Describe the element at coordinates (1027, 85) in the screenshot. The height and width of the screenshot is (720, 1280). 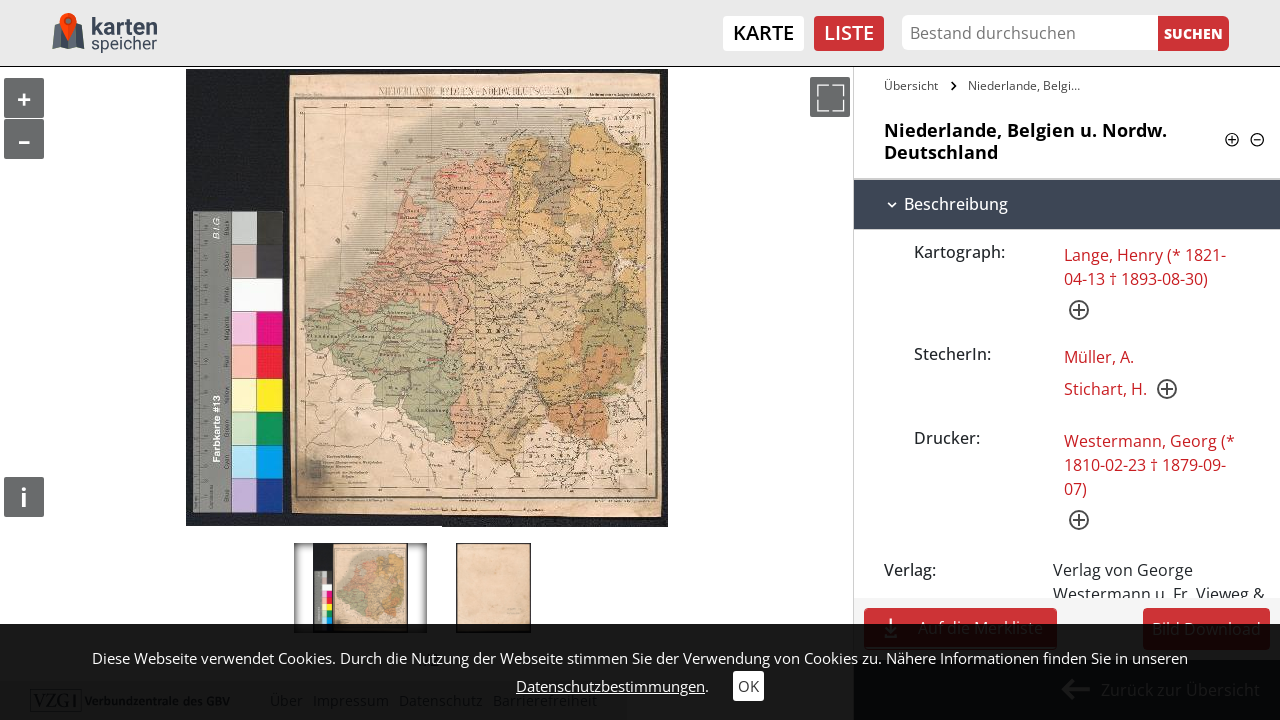
I see `Niederlande, Belgien u. Nordw.…` at that location.